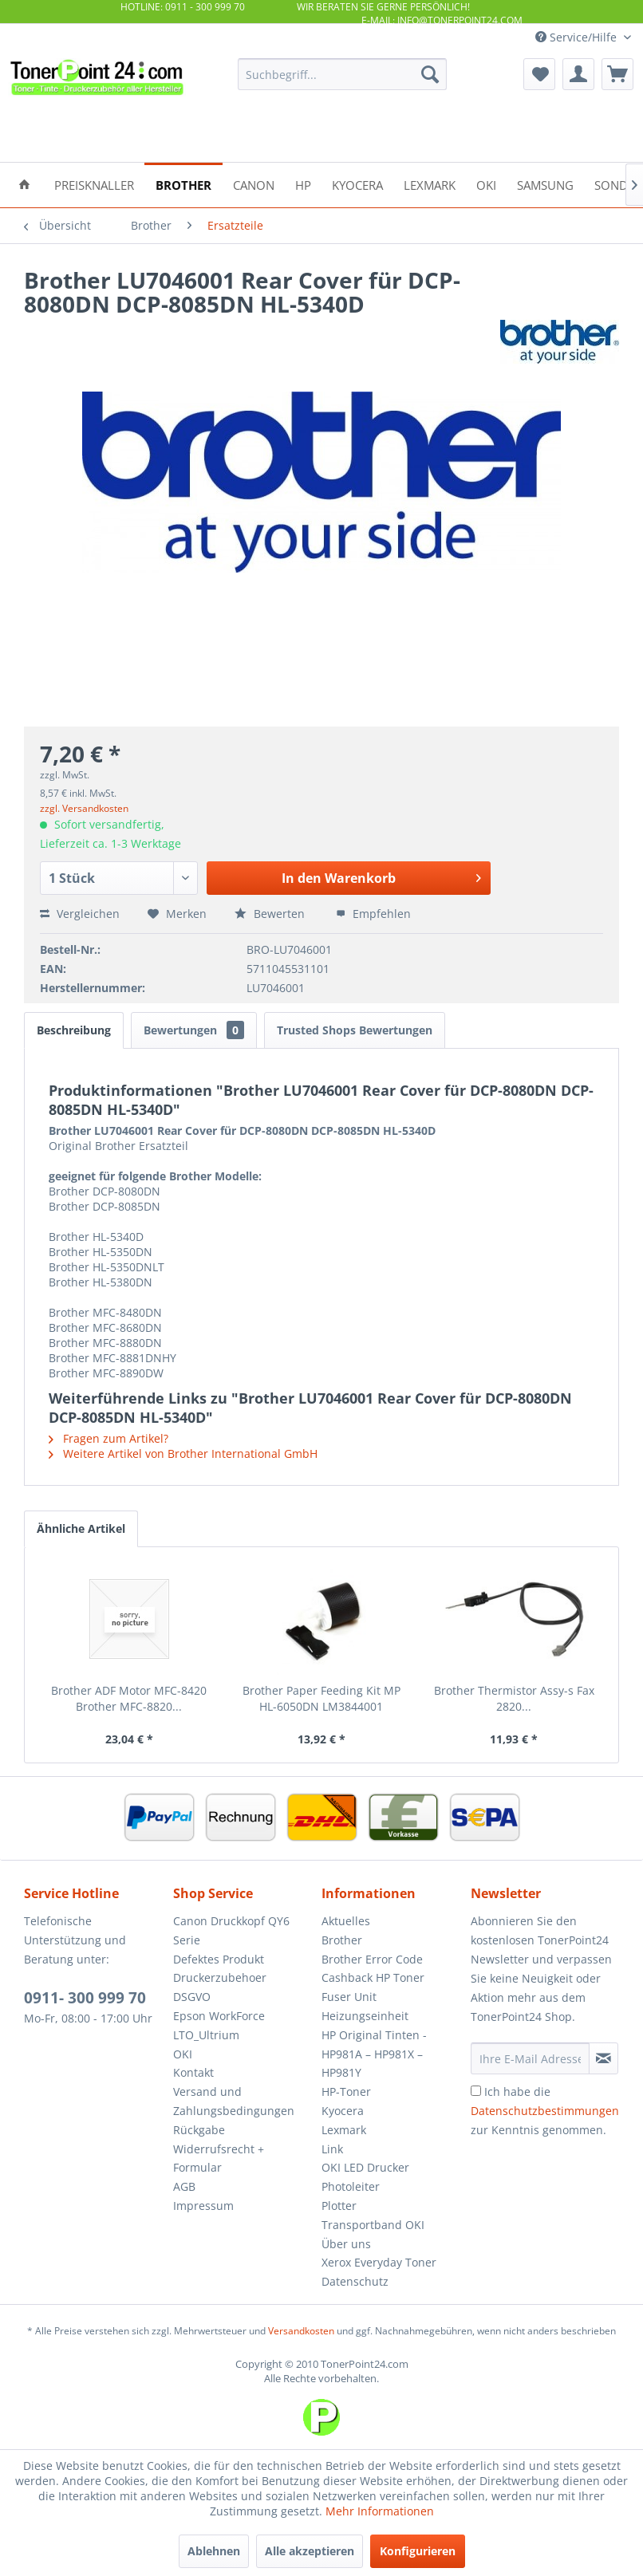  What do you see at coordinates (194, 1030) in the screenshot?
I see `Bewertungen` at bounding box center [194, 1030].